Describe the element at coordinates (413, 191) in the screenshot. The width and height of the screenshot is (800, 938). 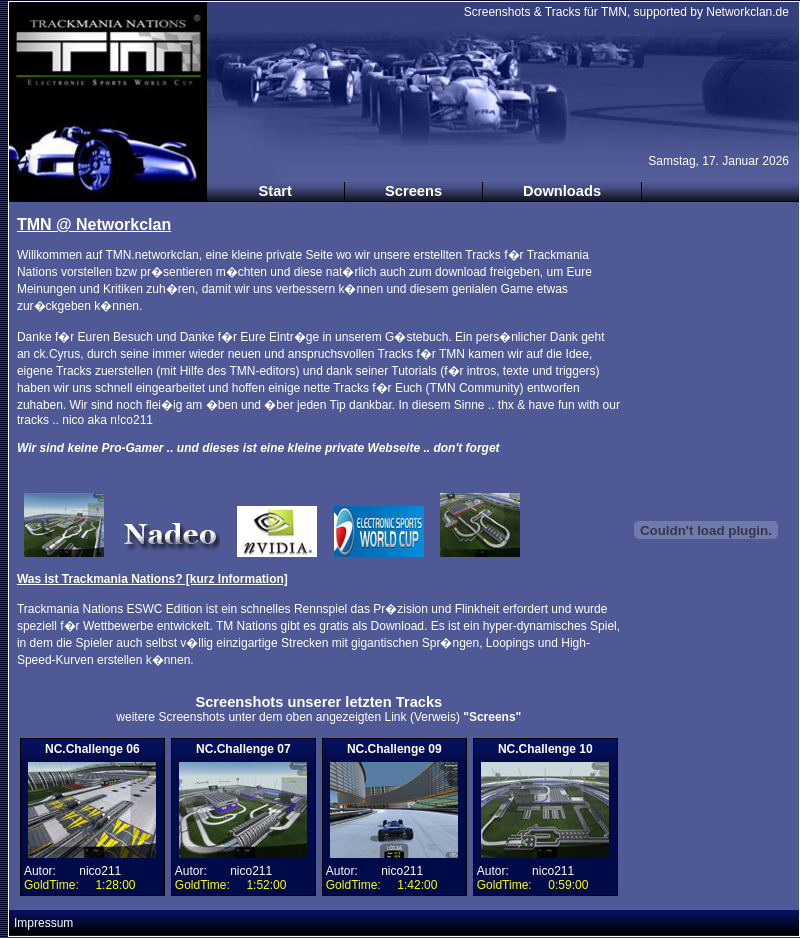
I see `Screens` at that location.